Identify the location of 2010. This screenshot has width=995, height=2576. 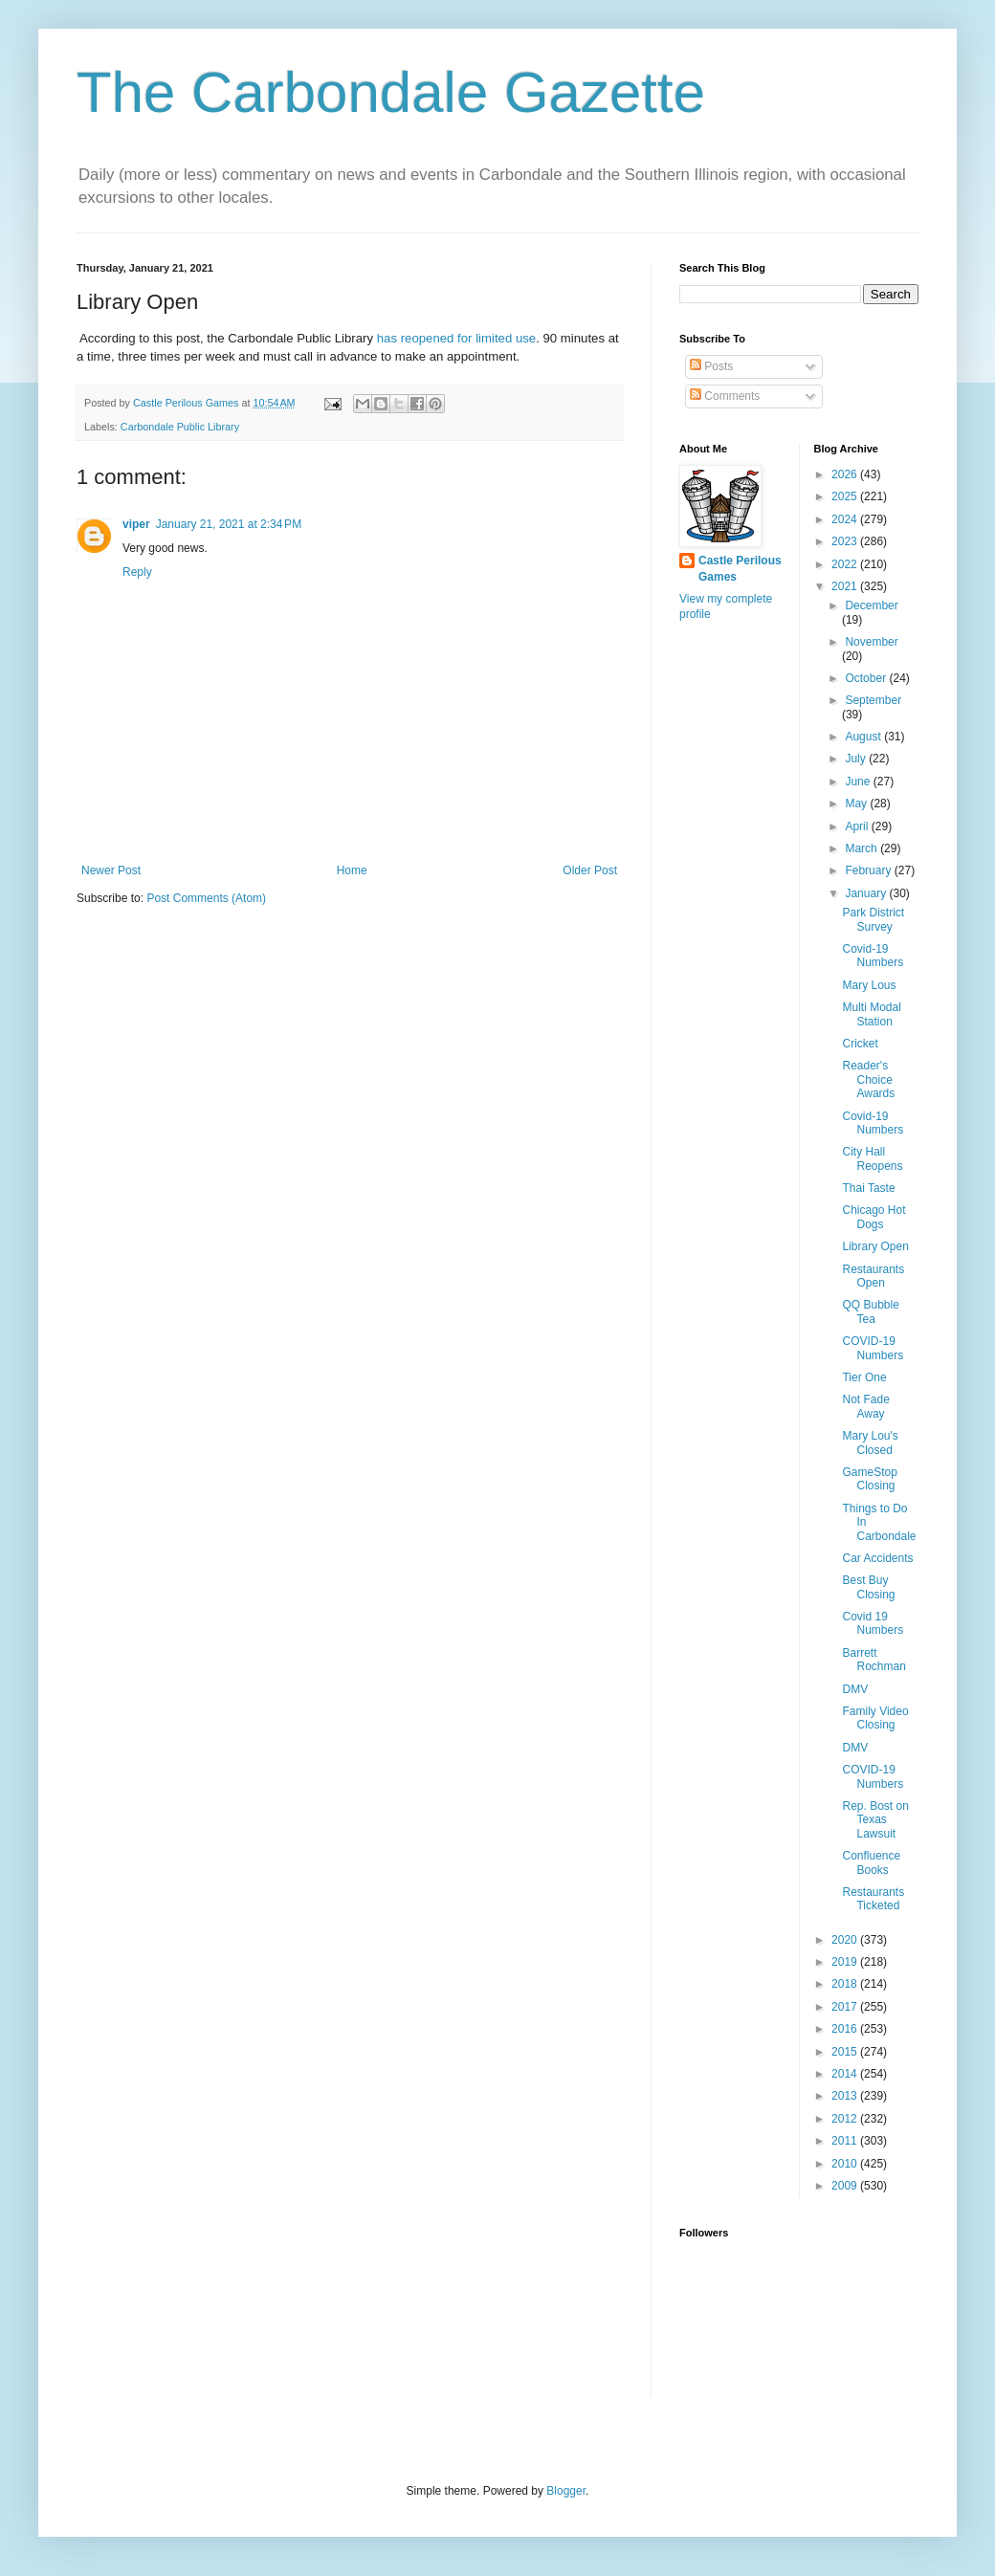
(845, 2163).